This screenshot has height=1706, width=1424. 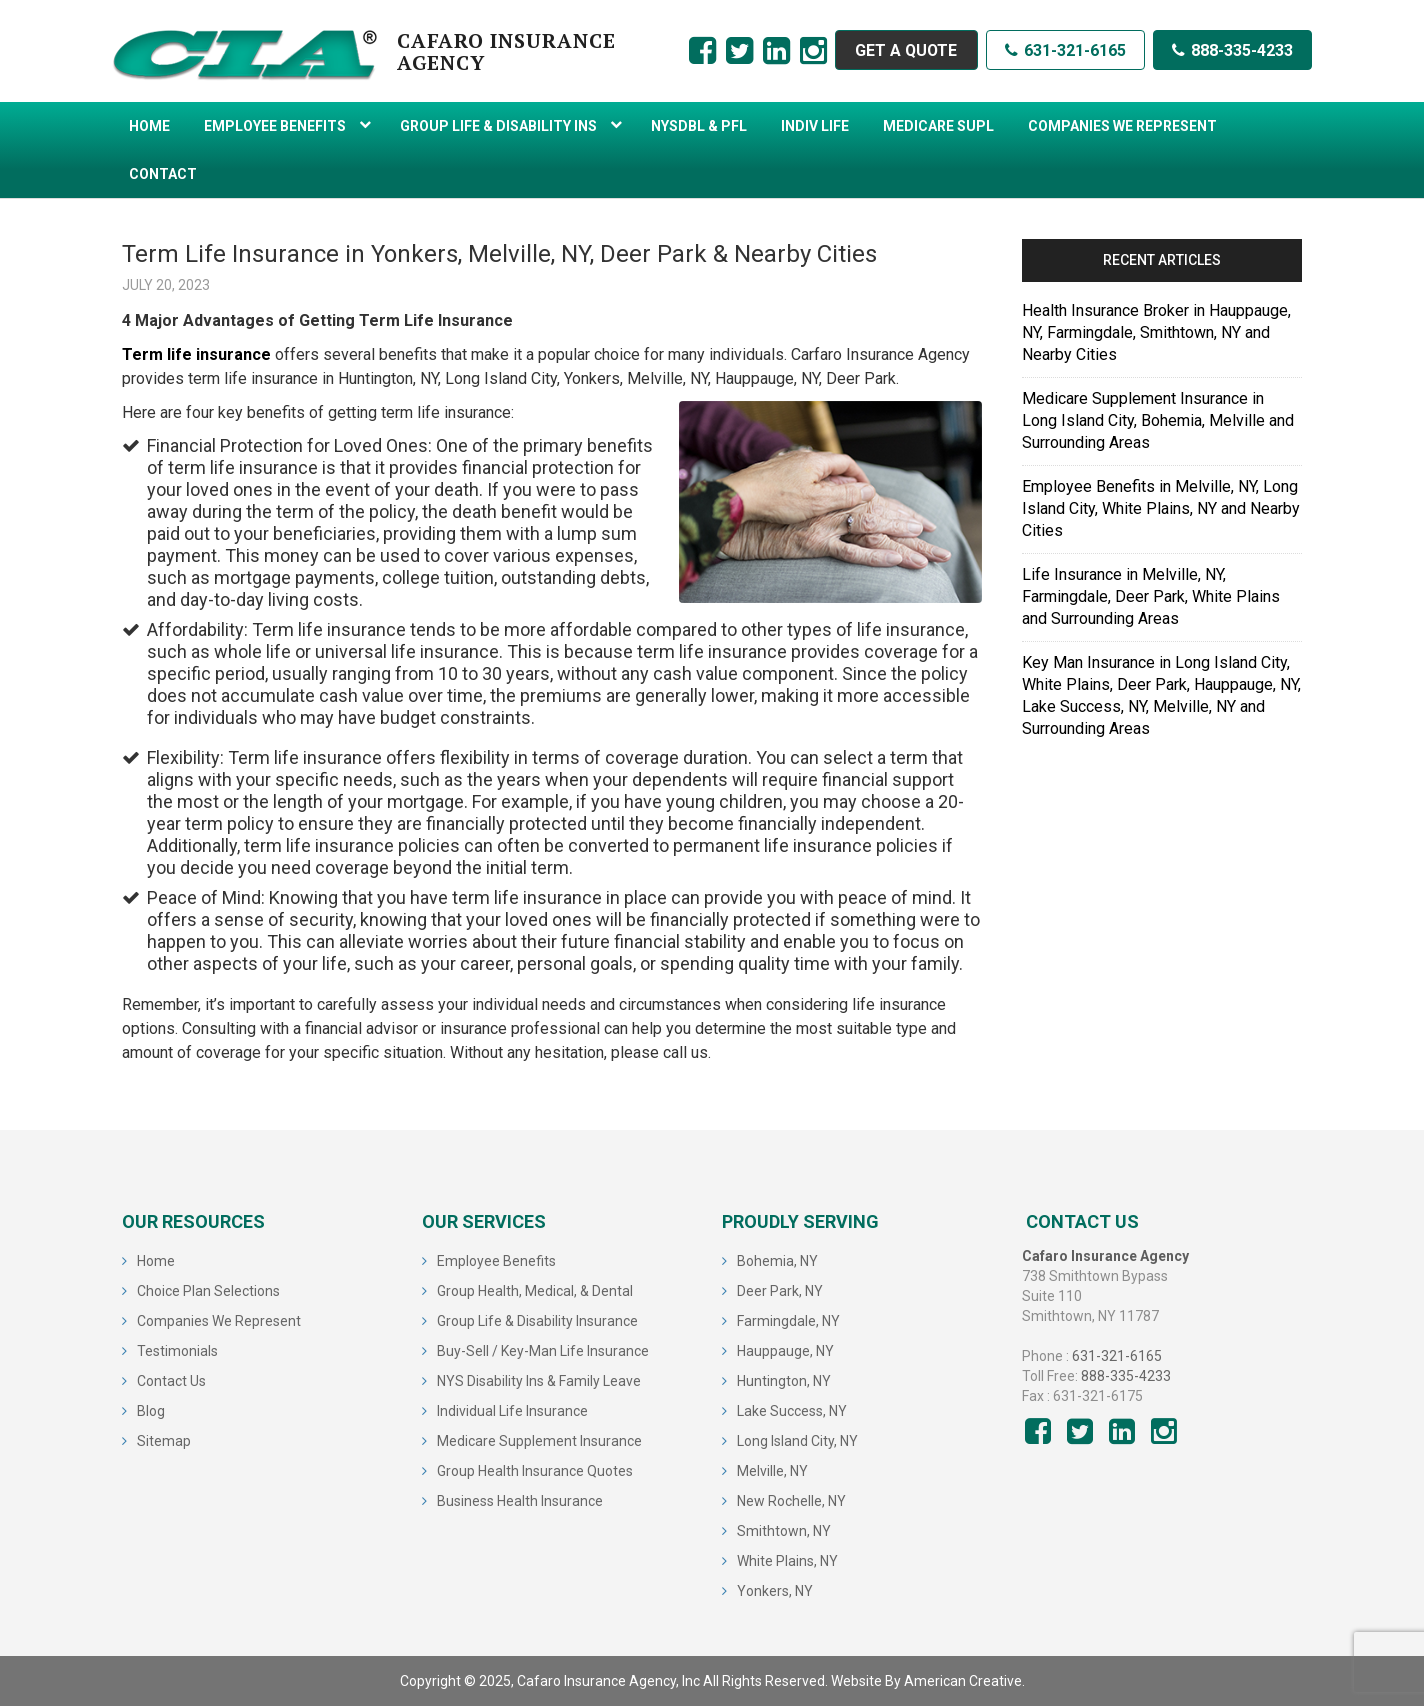 What do you see at coordinates (772, 1471) in the screenshot?
I see `Melville, NY` at bounding box center [772, 1471].